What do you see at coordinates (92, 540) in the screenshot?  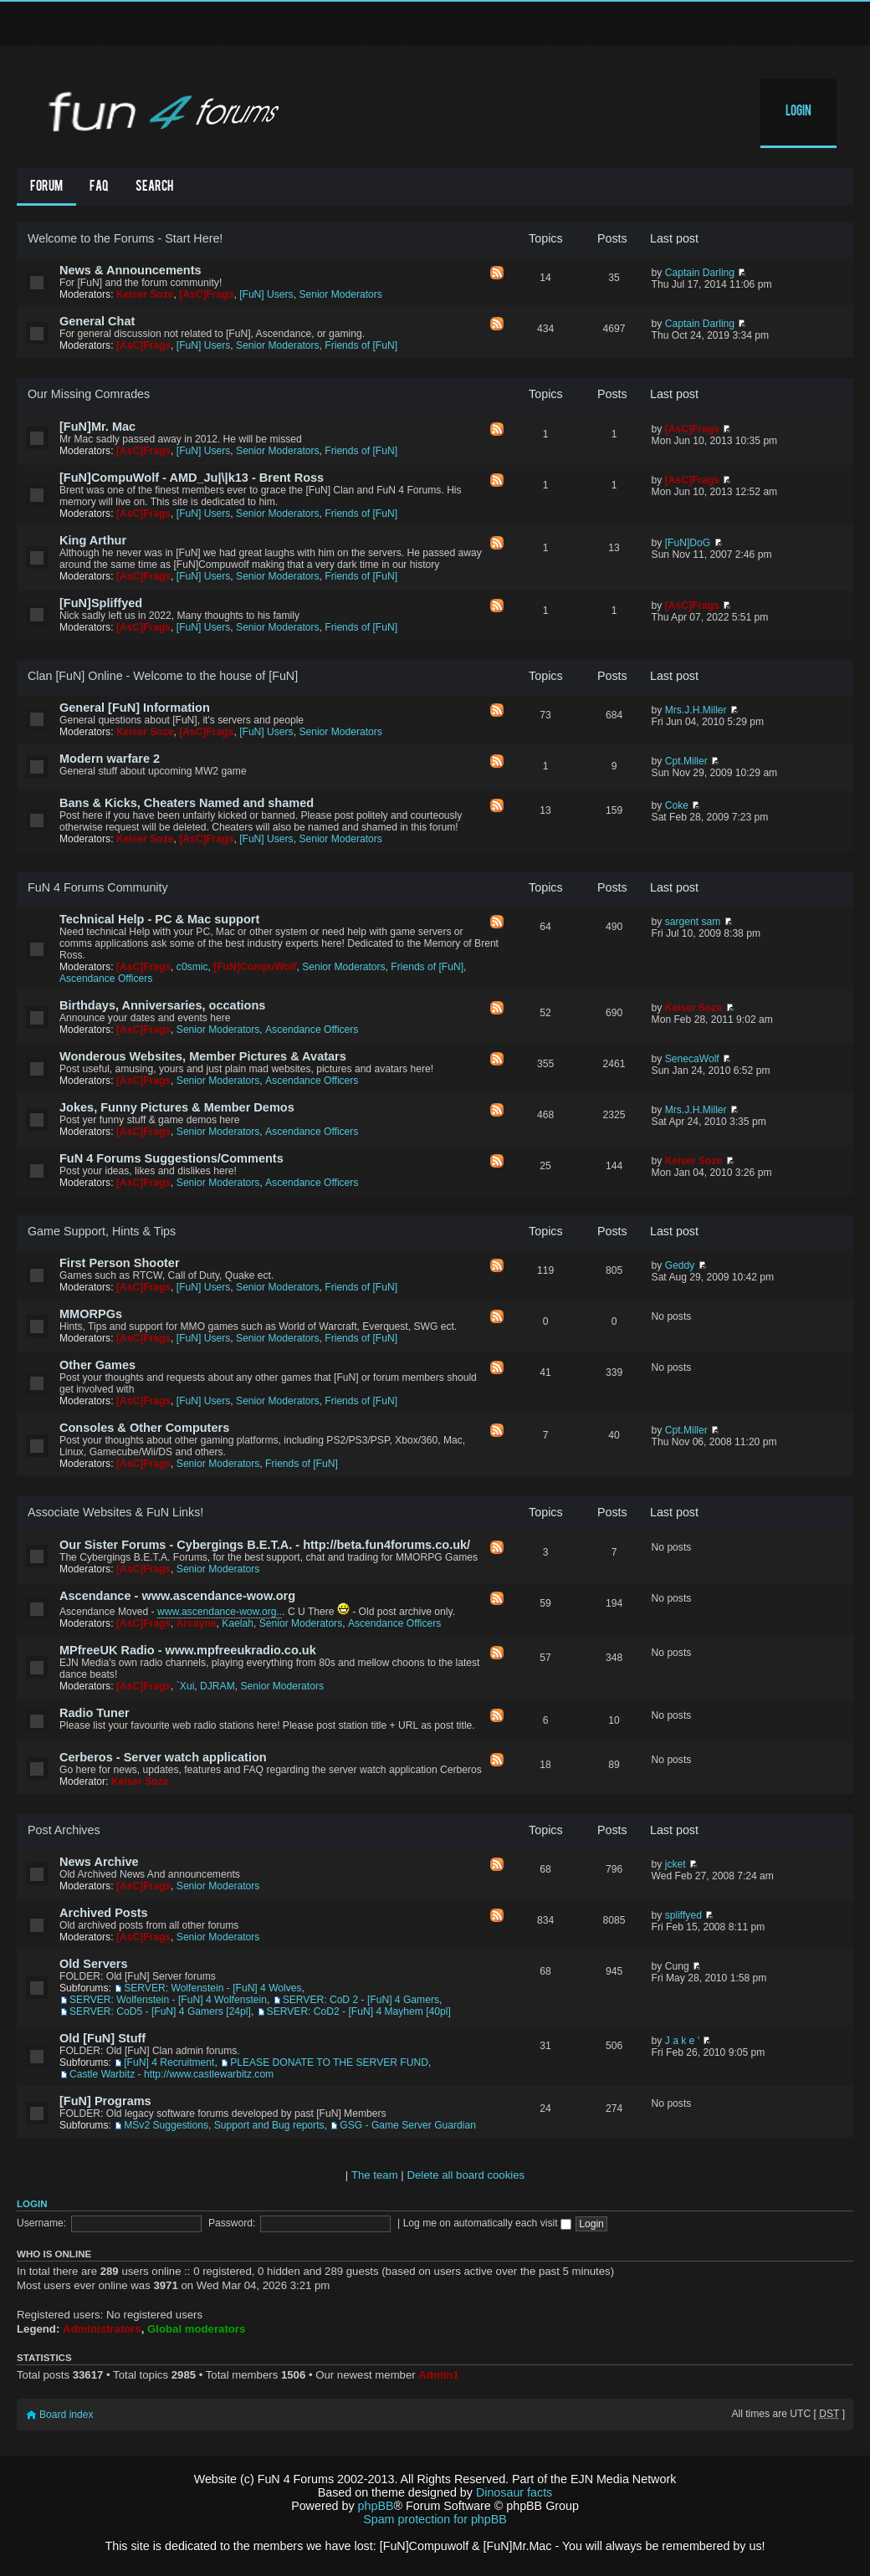 I see `King Arthur` at bounding box center [92, 540].